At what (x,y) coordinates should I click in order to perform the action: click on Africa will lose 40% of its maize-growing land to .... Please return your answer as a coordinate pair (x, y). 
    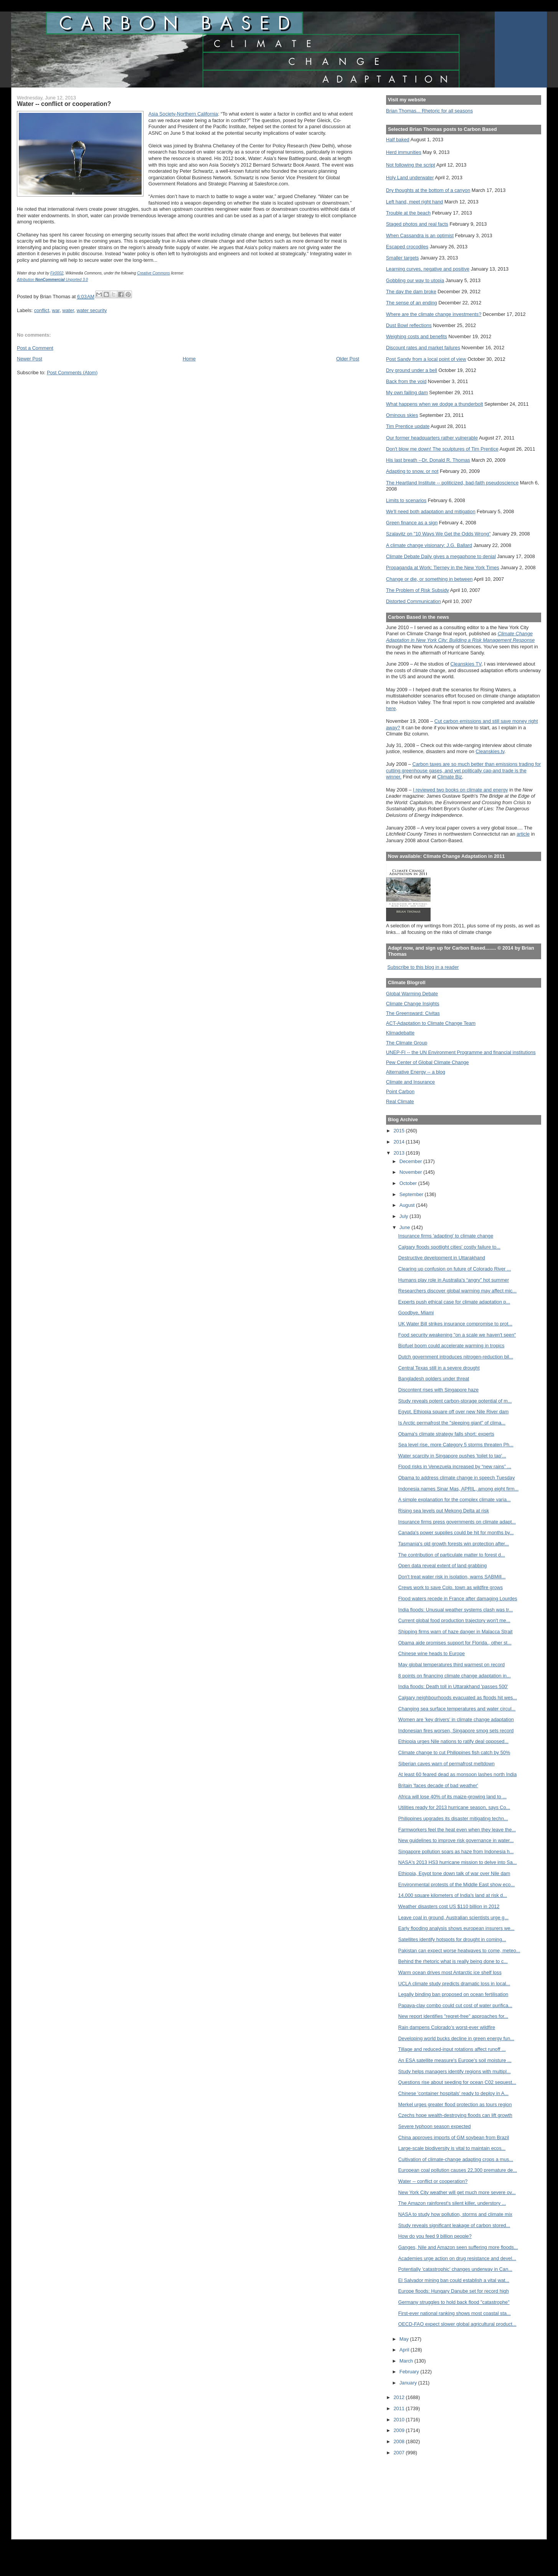
    Looking at the image, I should click on (452, 1796).